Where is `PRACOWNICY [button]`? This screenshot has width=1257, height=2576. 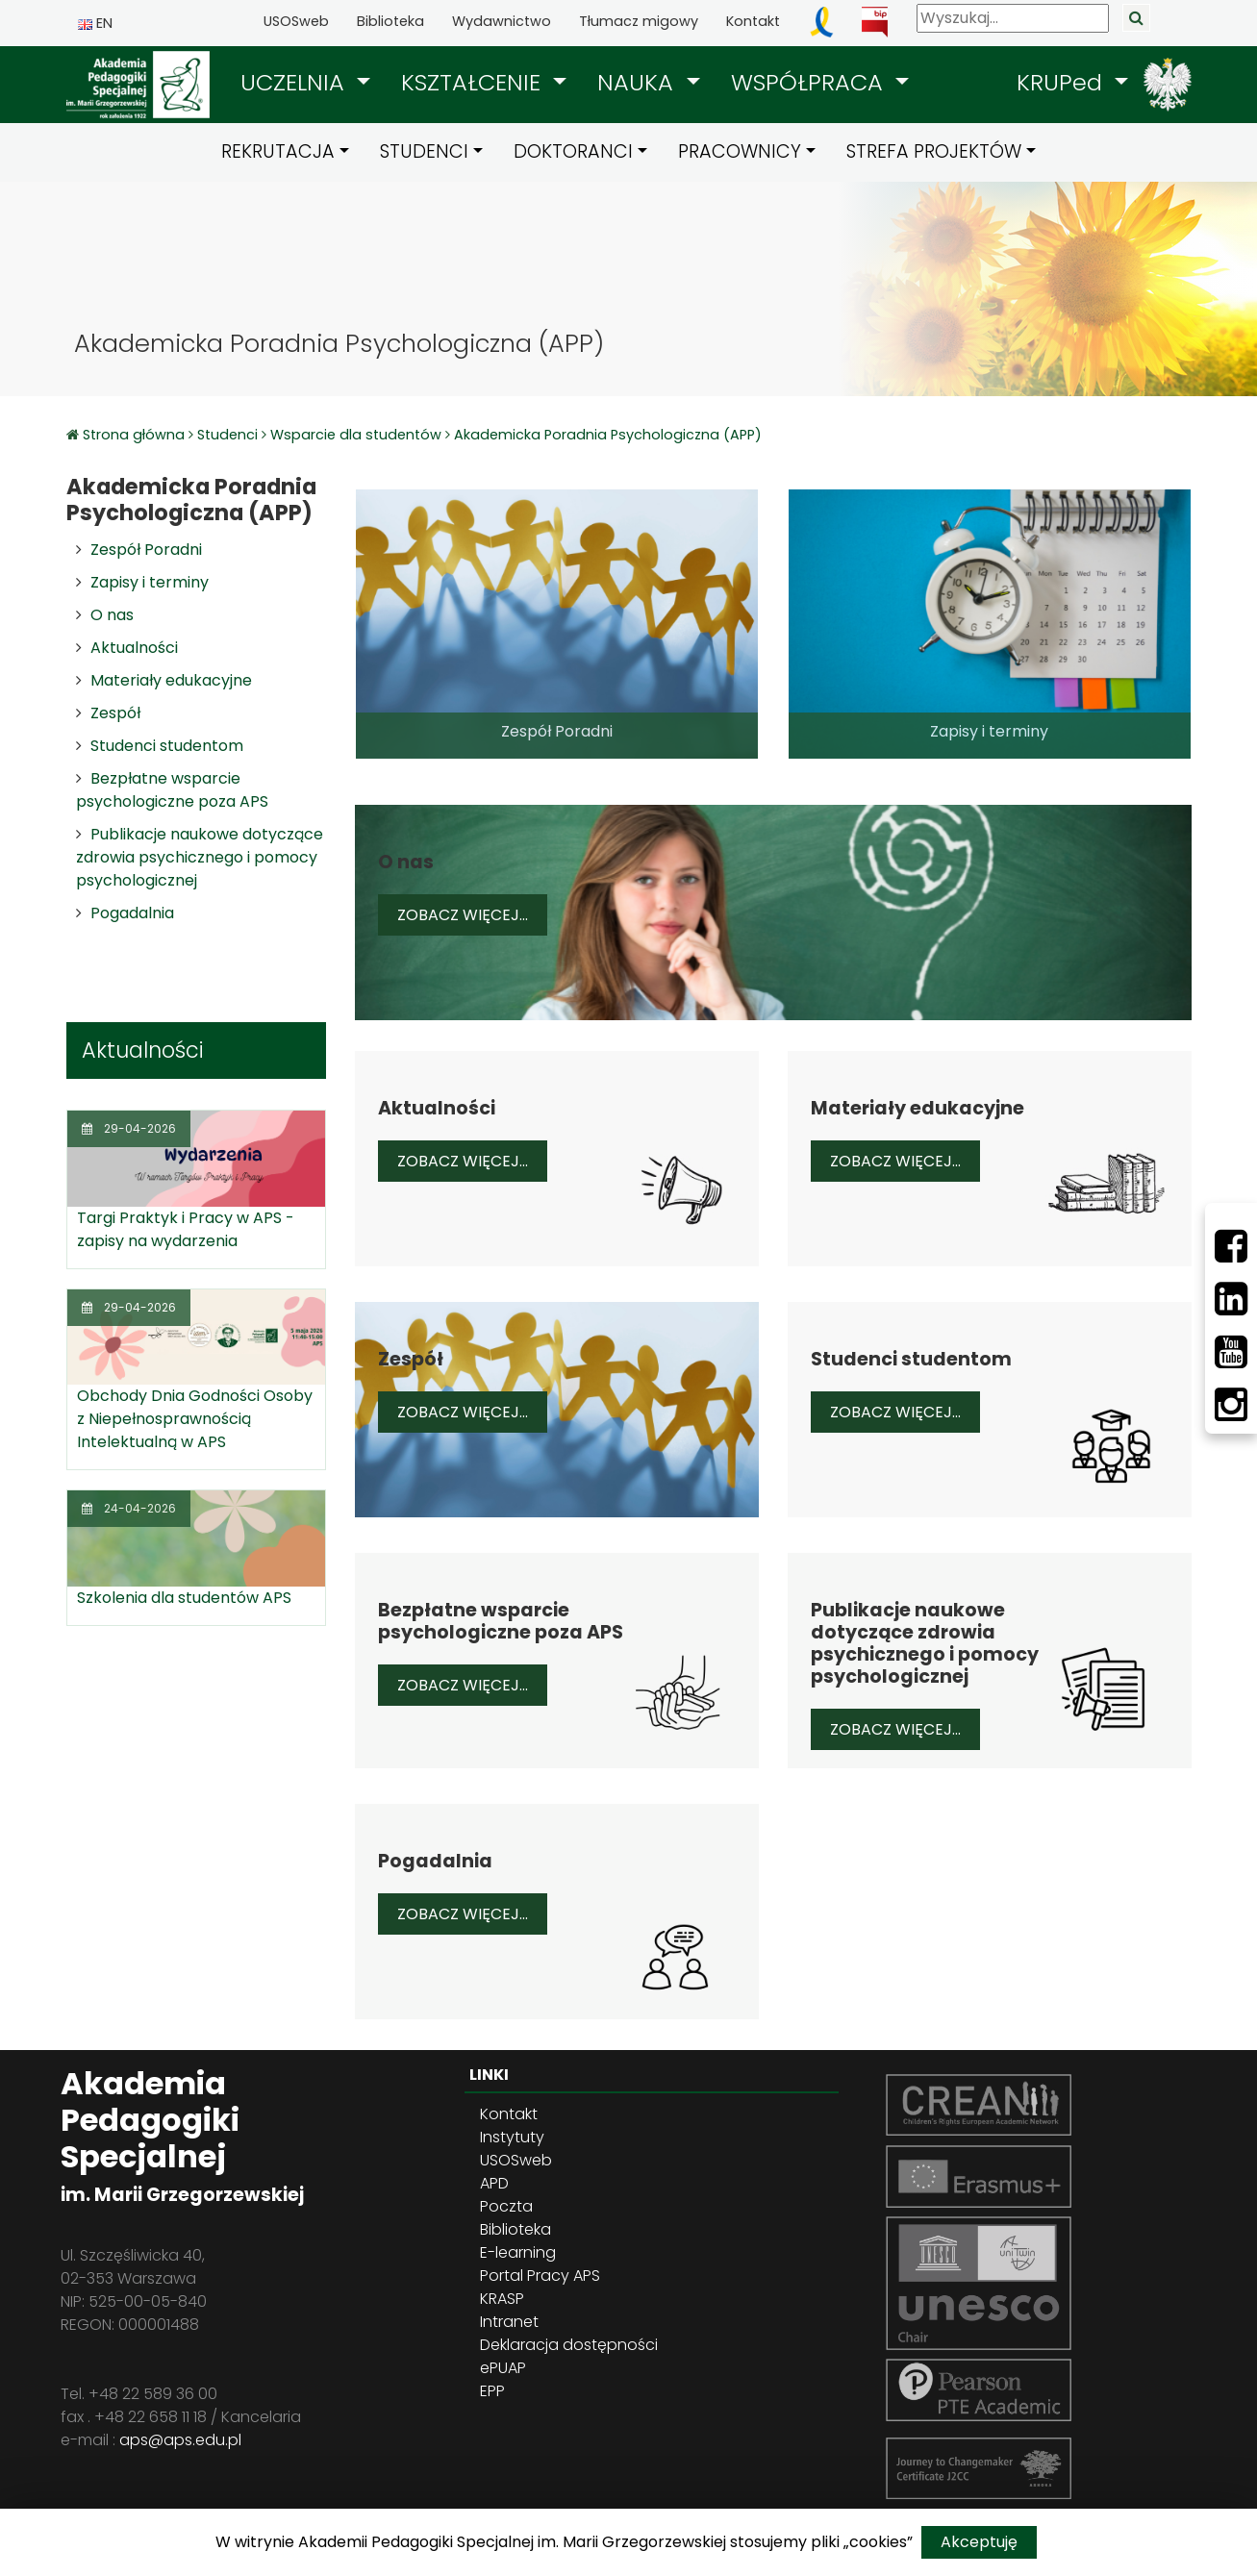 PRACOWNICY [button] is located at coordinates (739, 151).